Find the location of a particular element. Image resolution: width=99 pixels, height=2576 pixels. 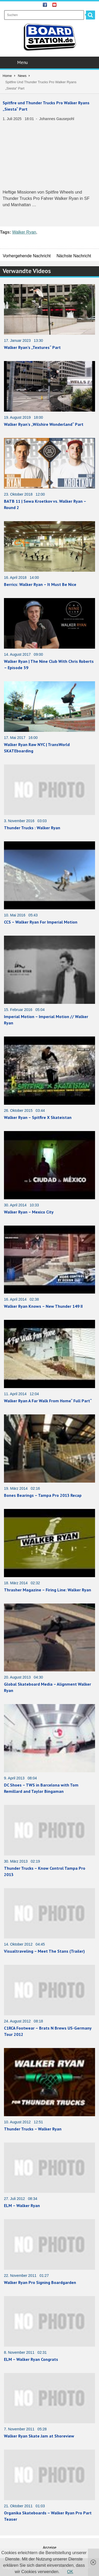

Walker Ryan’s „Textures“ Part is located at coordinates (32, 347).